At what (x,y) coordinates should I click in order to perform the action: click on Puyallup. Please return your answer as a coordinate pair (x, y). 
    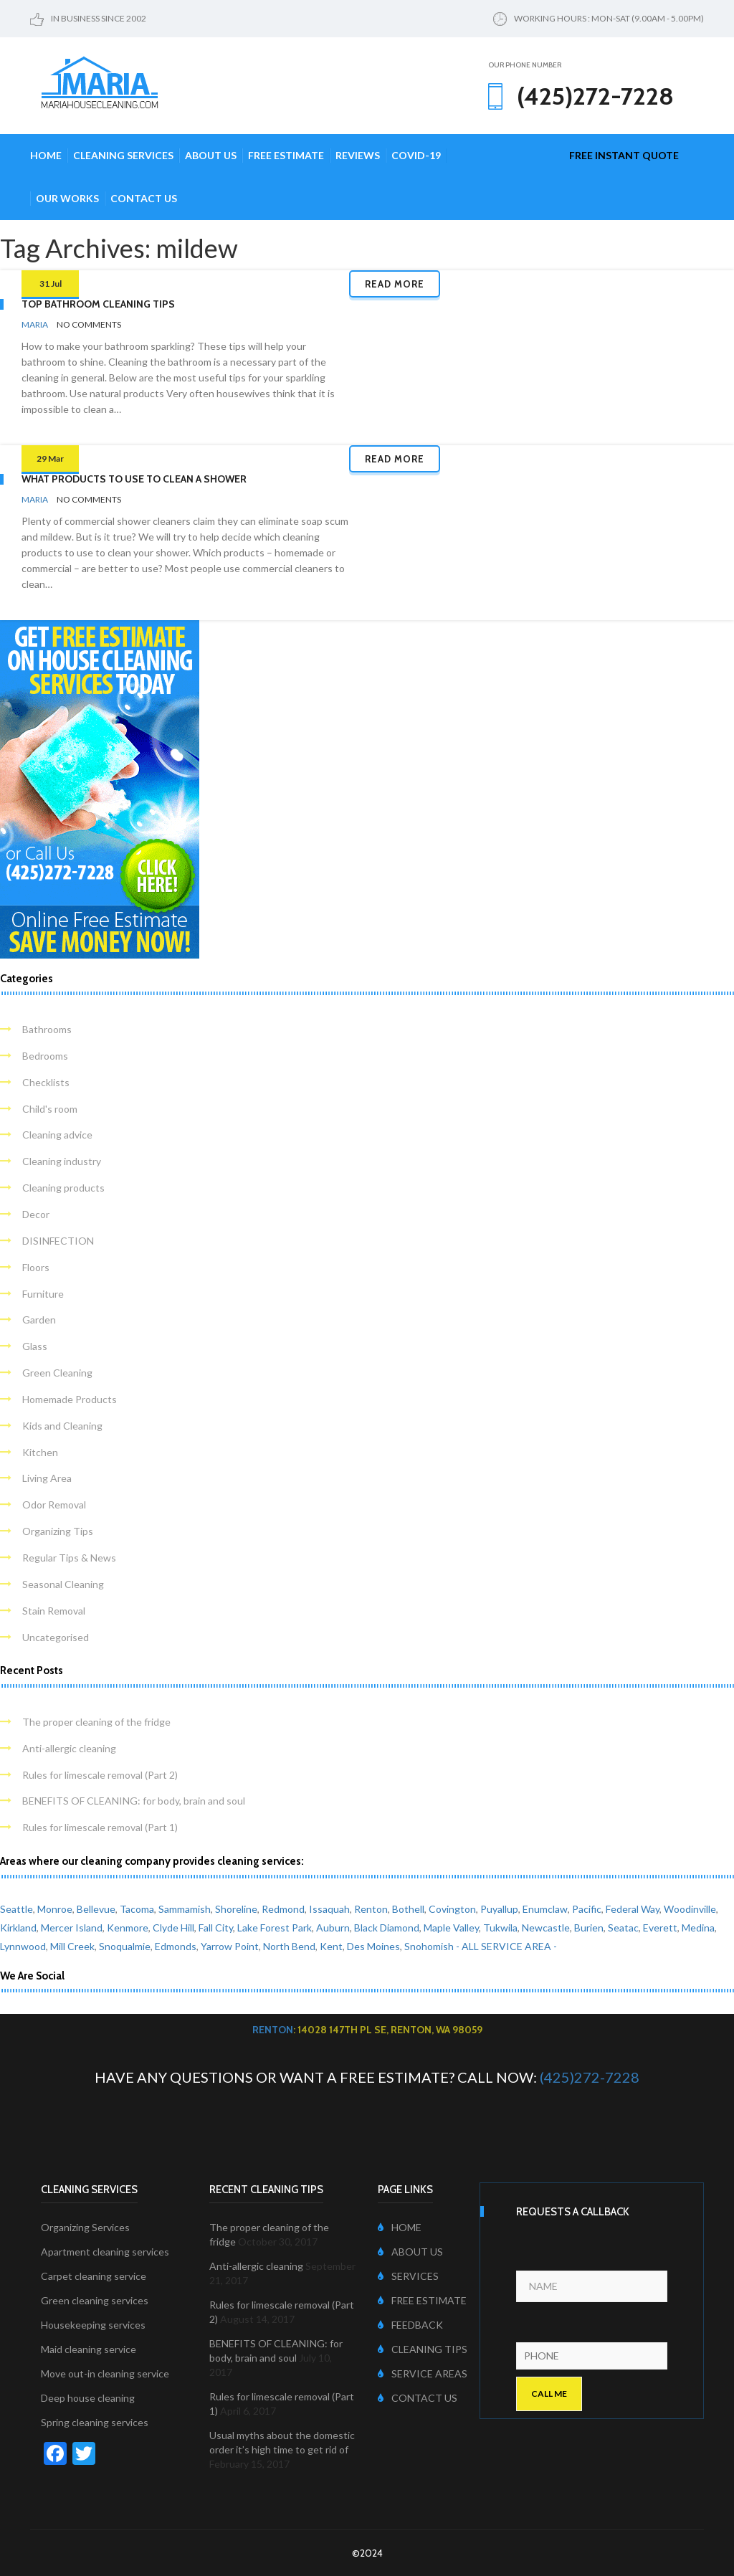
    Looking at the image, I should click on (499, 1909).